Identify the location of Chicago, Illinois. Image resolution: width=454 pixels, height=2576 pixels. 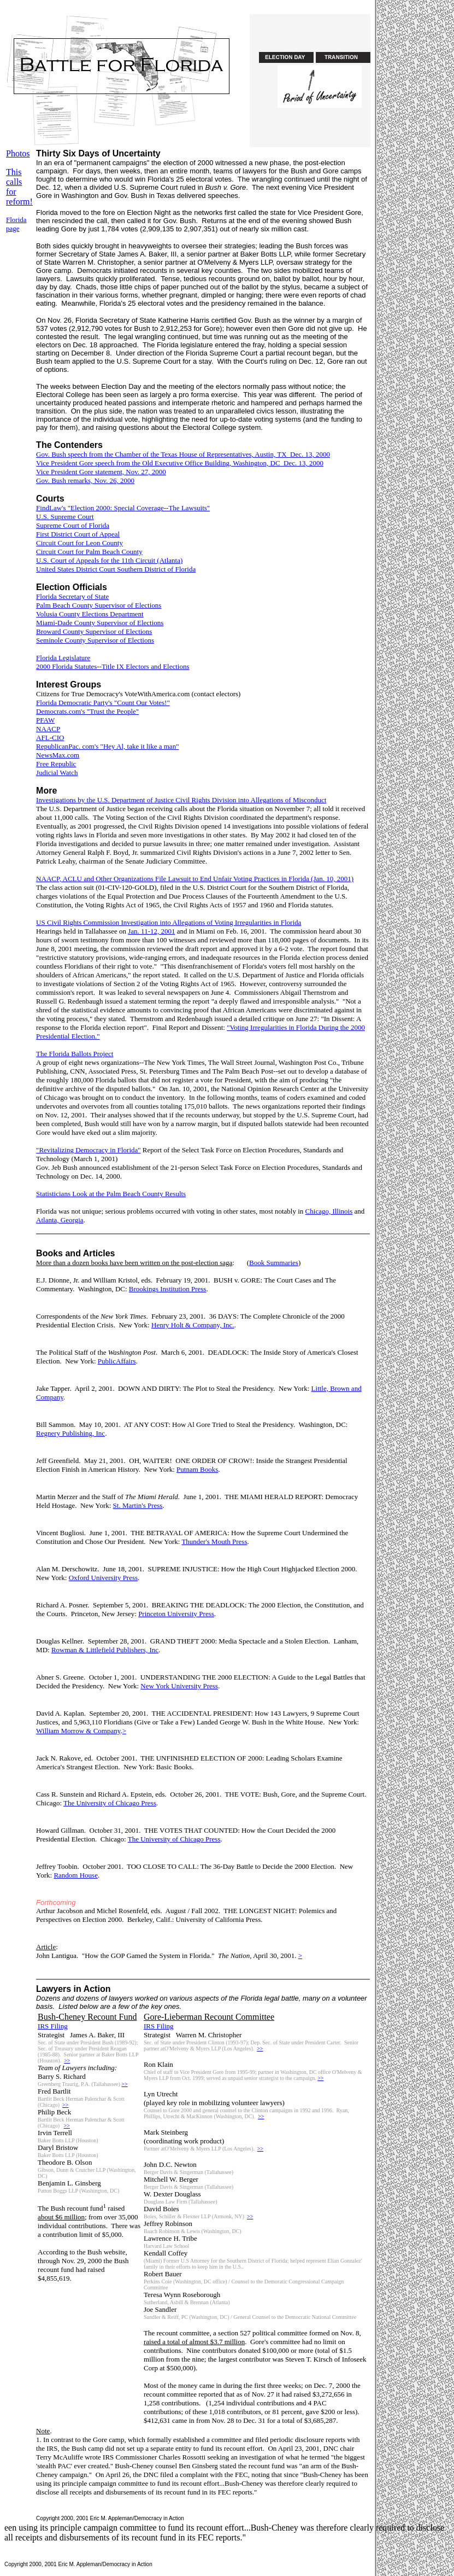
(329, 1211).